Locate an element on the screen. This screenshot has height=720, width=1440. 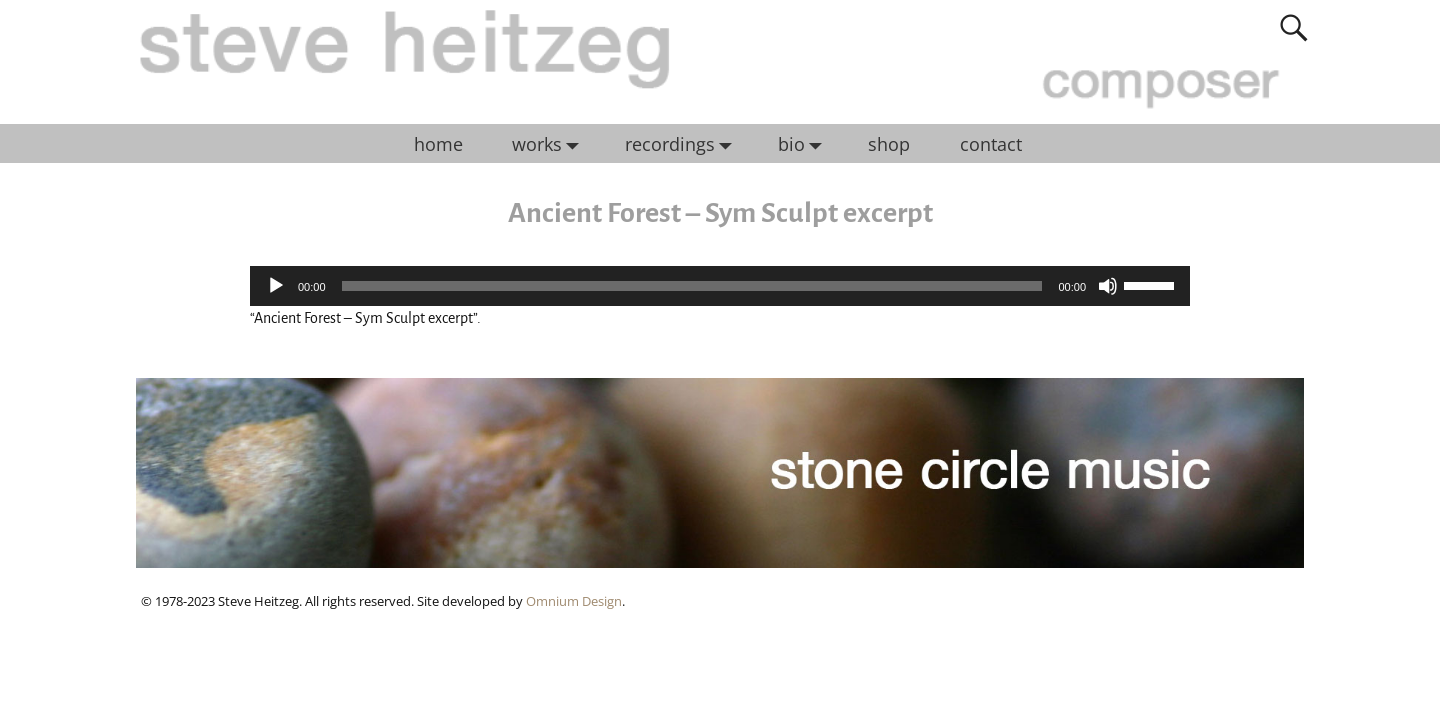
shop is located at coordinates (889, 144).